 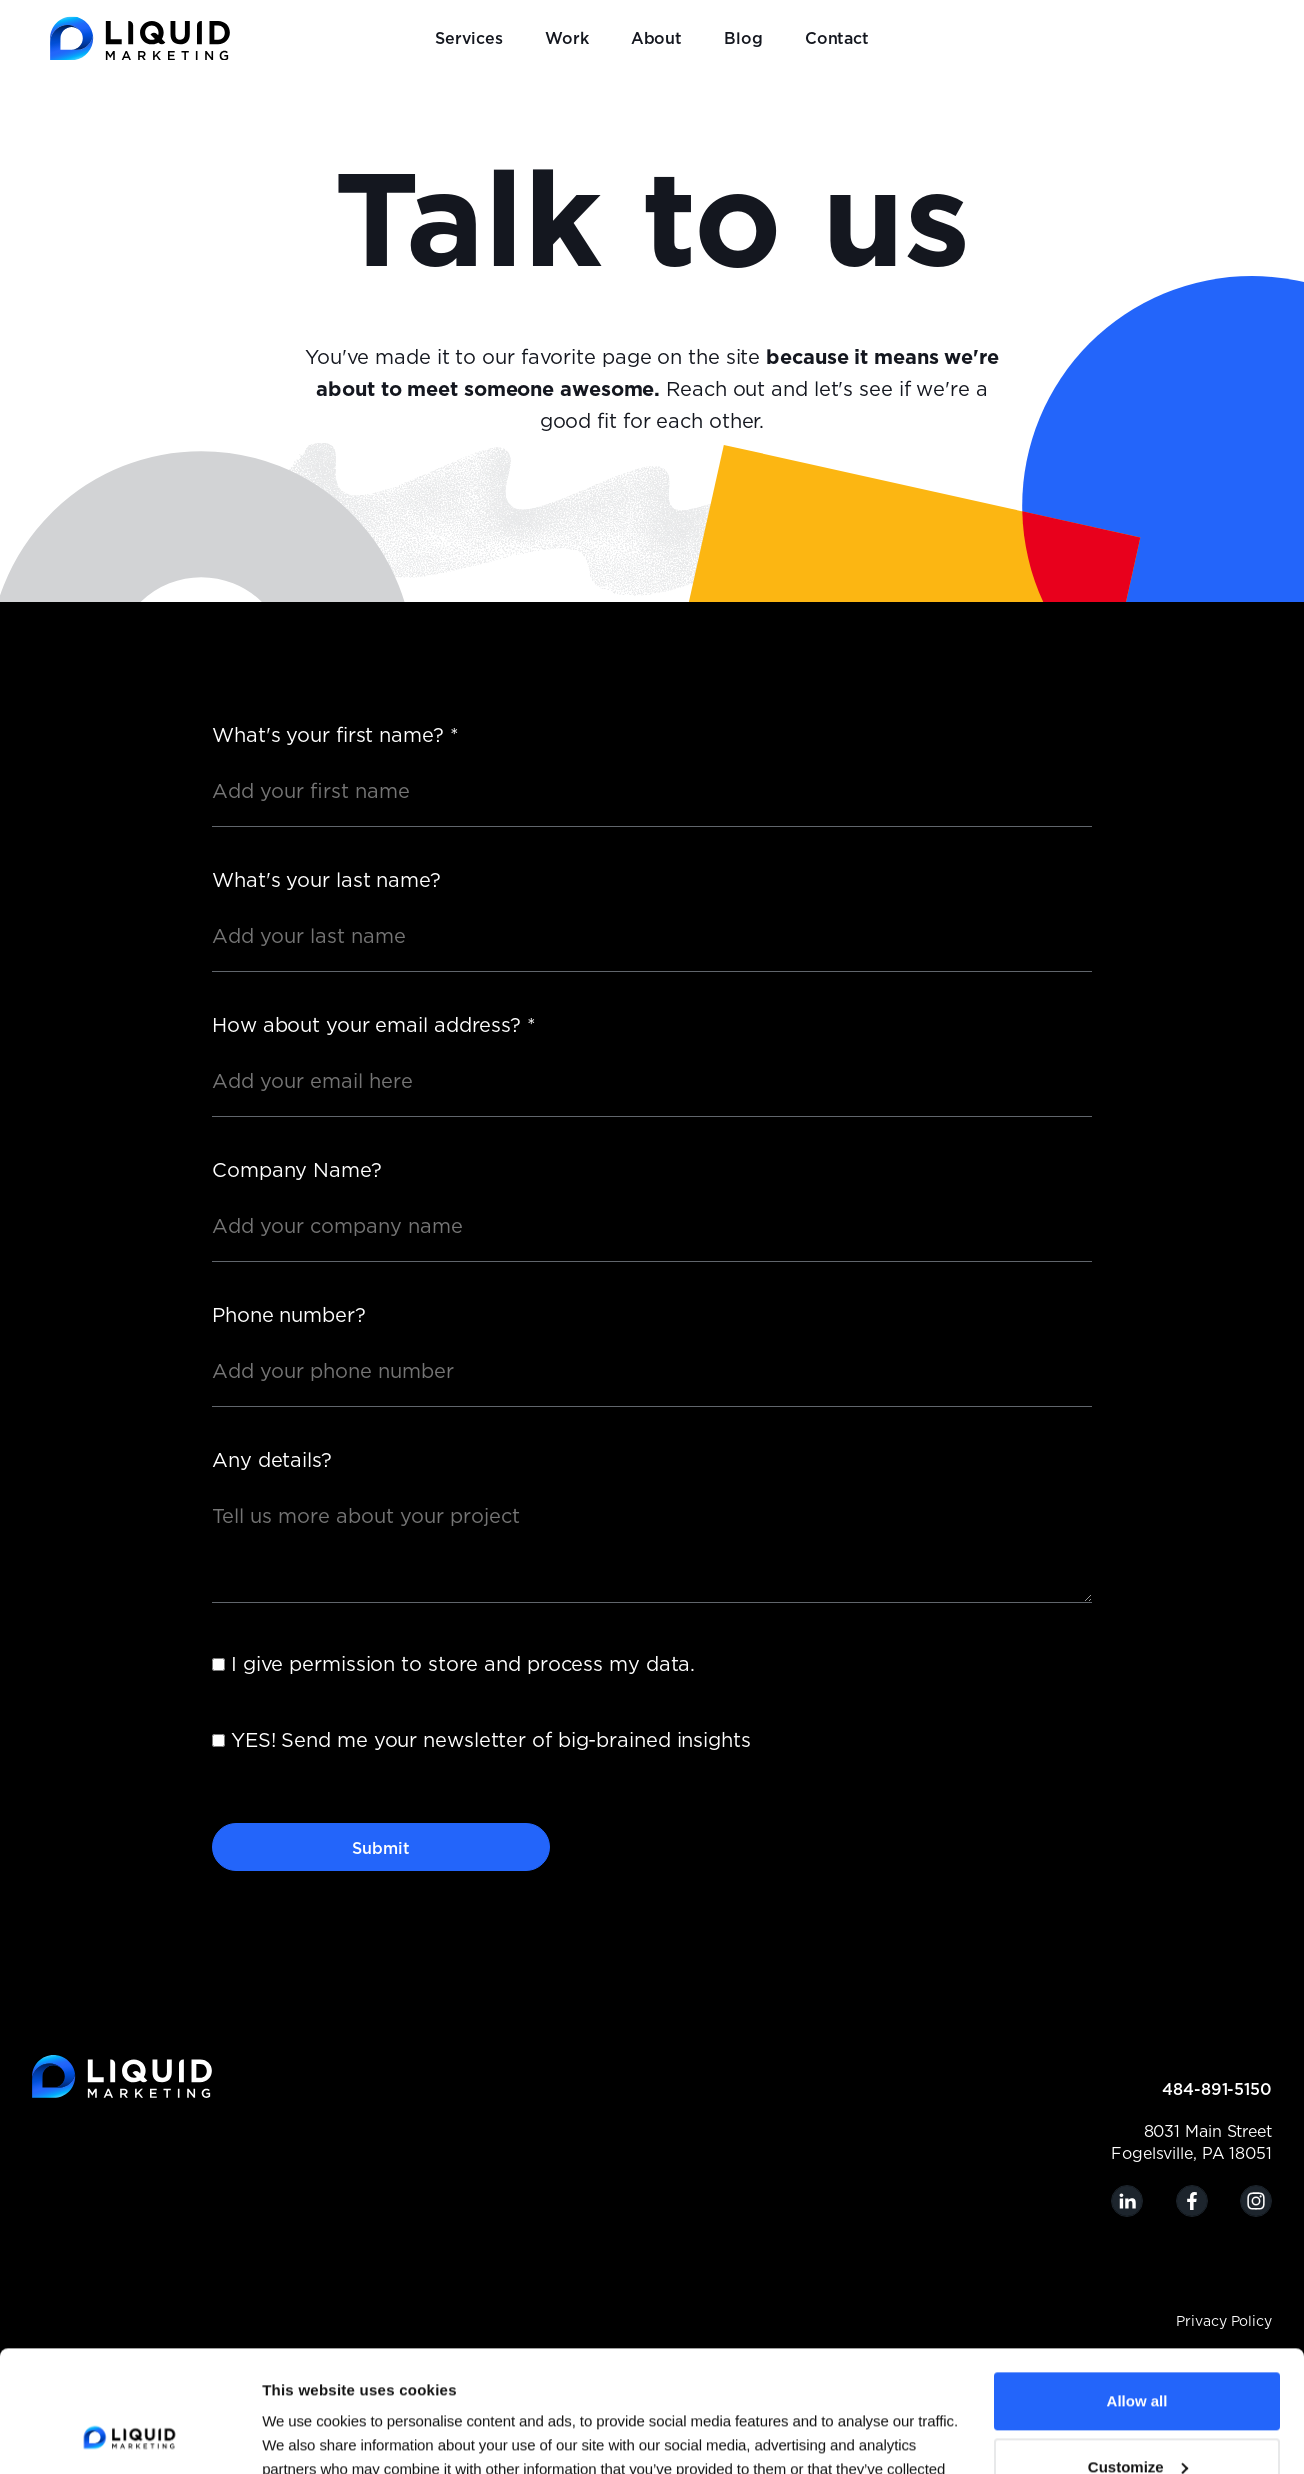 I want to click on Allow all, so click(x=1137, y=2287).